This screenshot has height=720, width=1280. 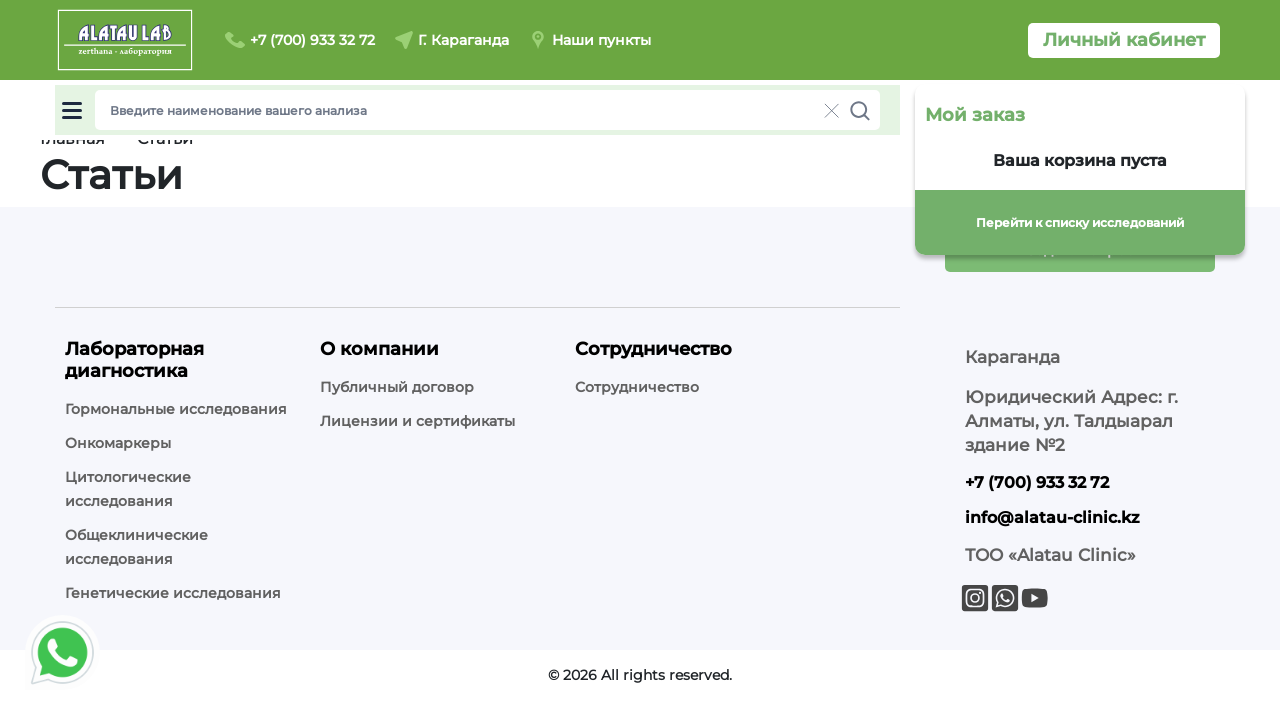 I want to click on Публичный договор, so click(x=397, y=387).